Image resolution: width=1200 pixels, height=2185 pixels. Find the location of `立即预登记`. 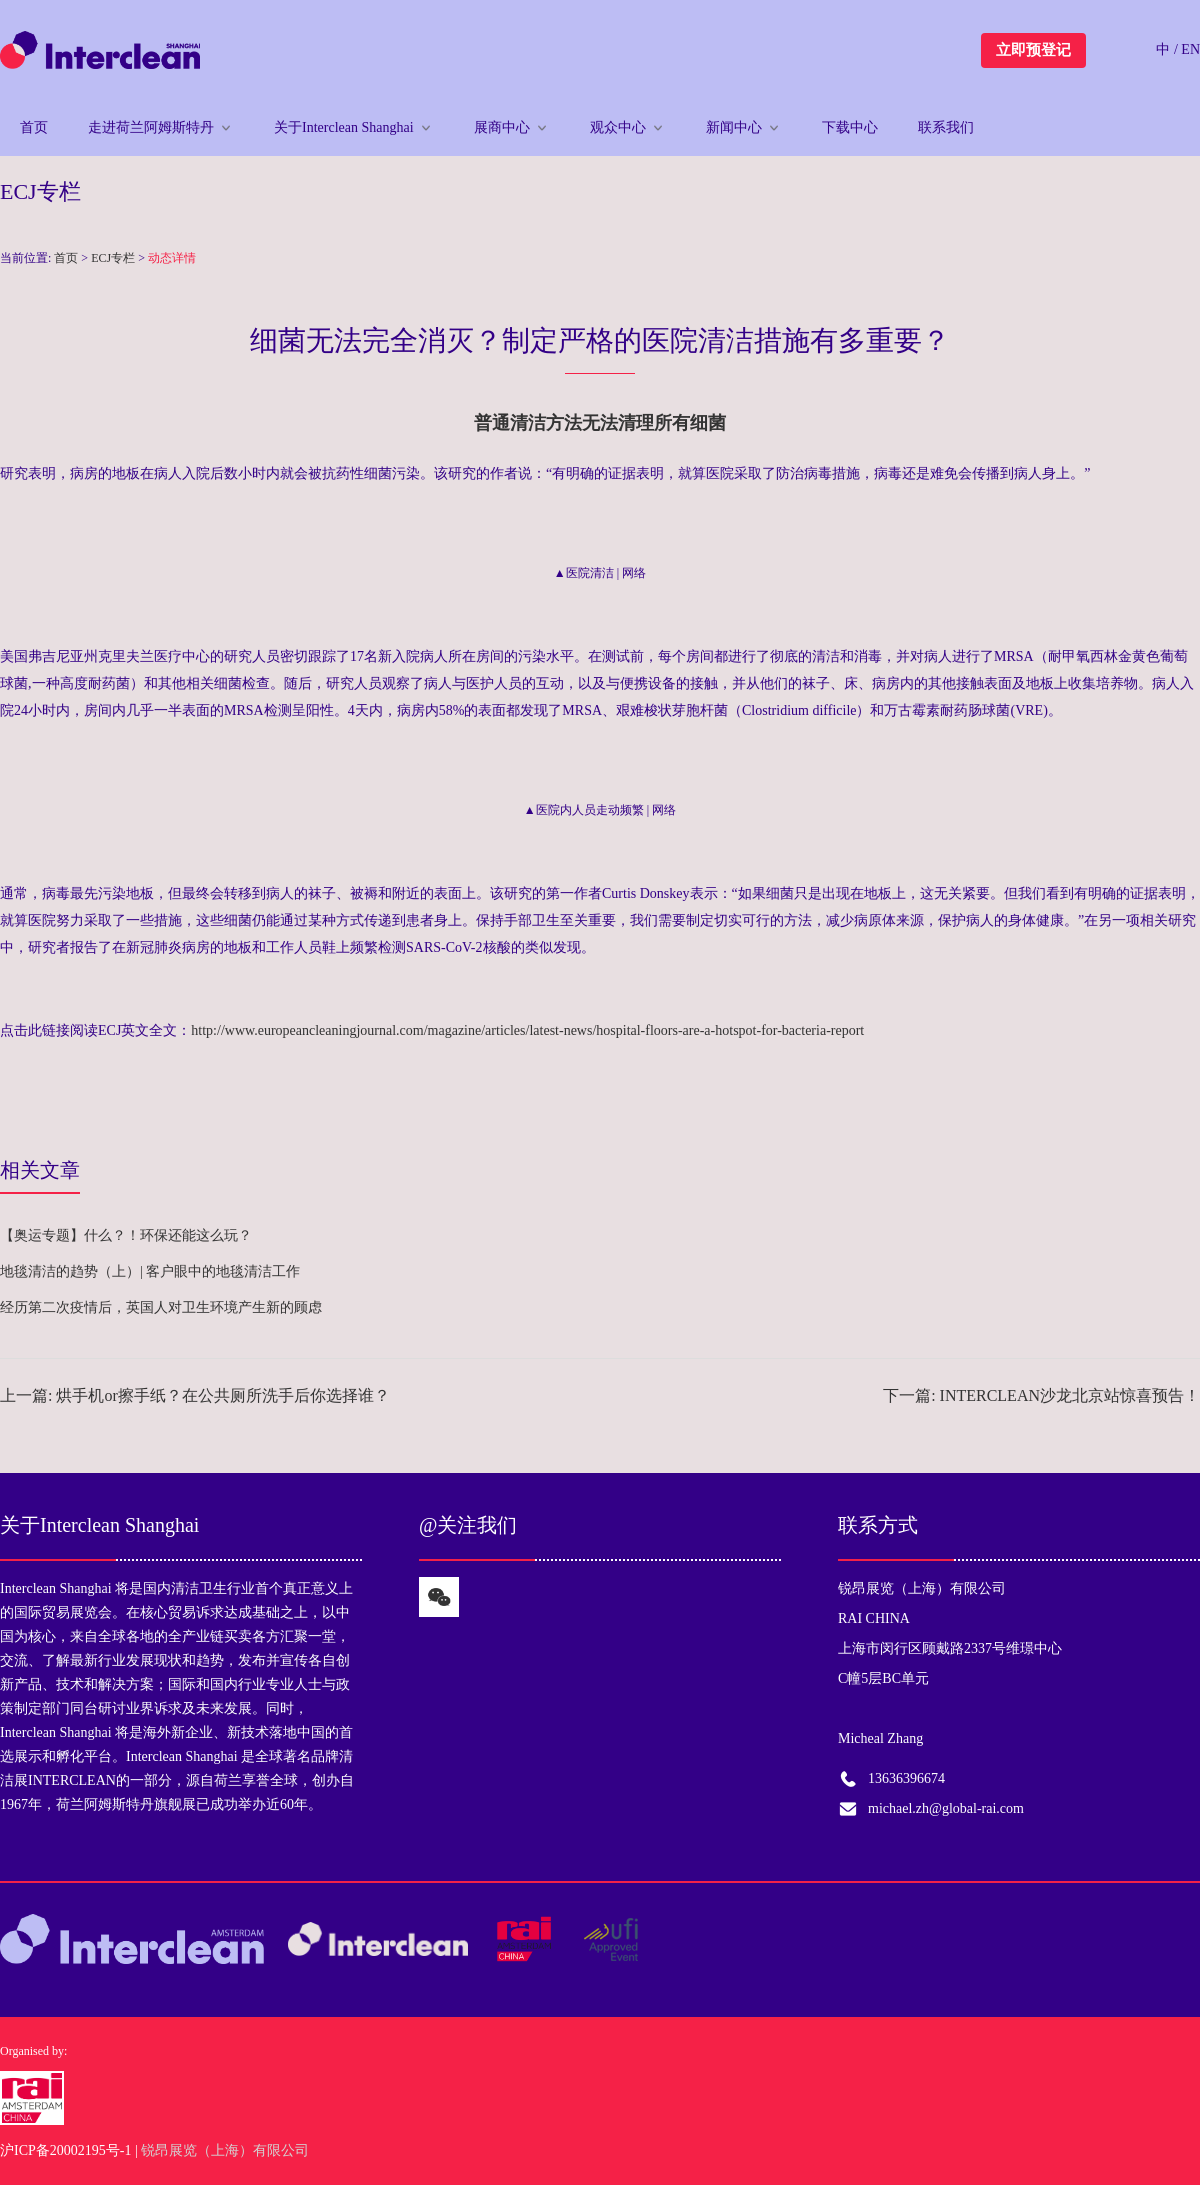

立即预登记 is located at coordinates (1033, 50).